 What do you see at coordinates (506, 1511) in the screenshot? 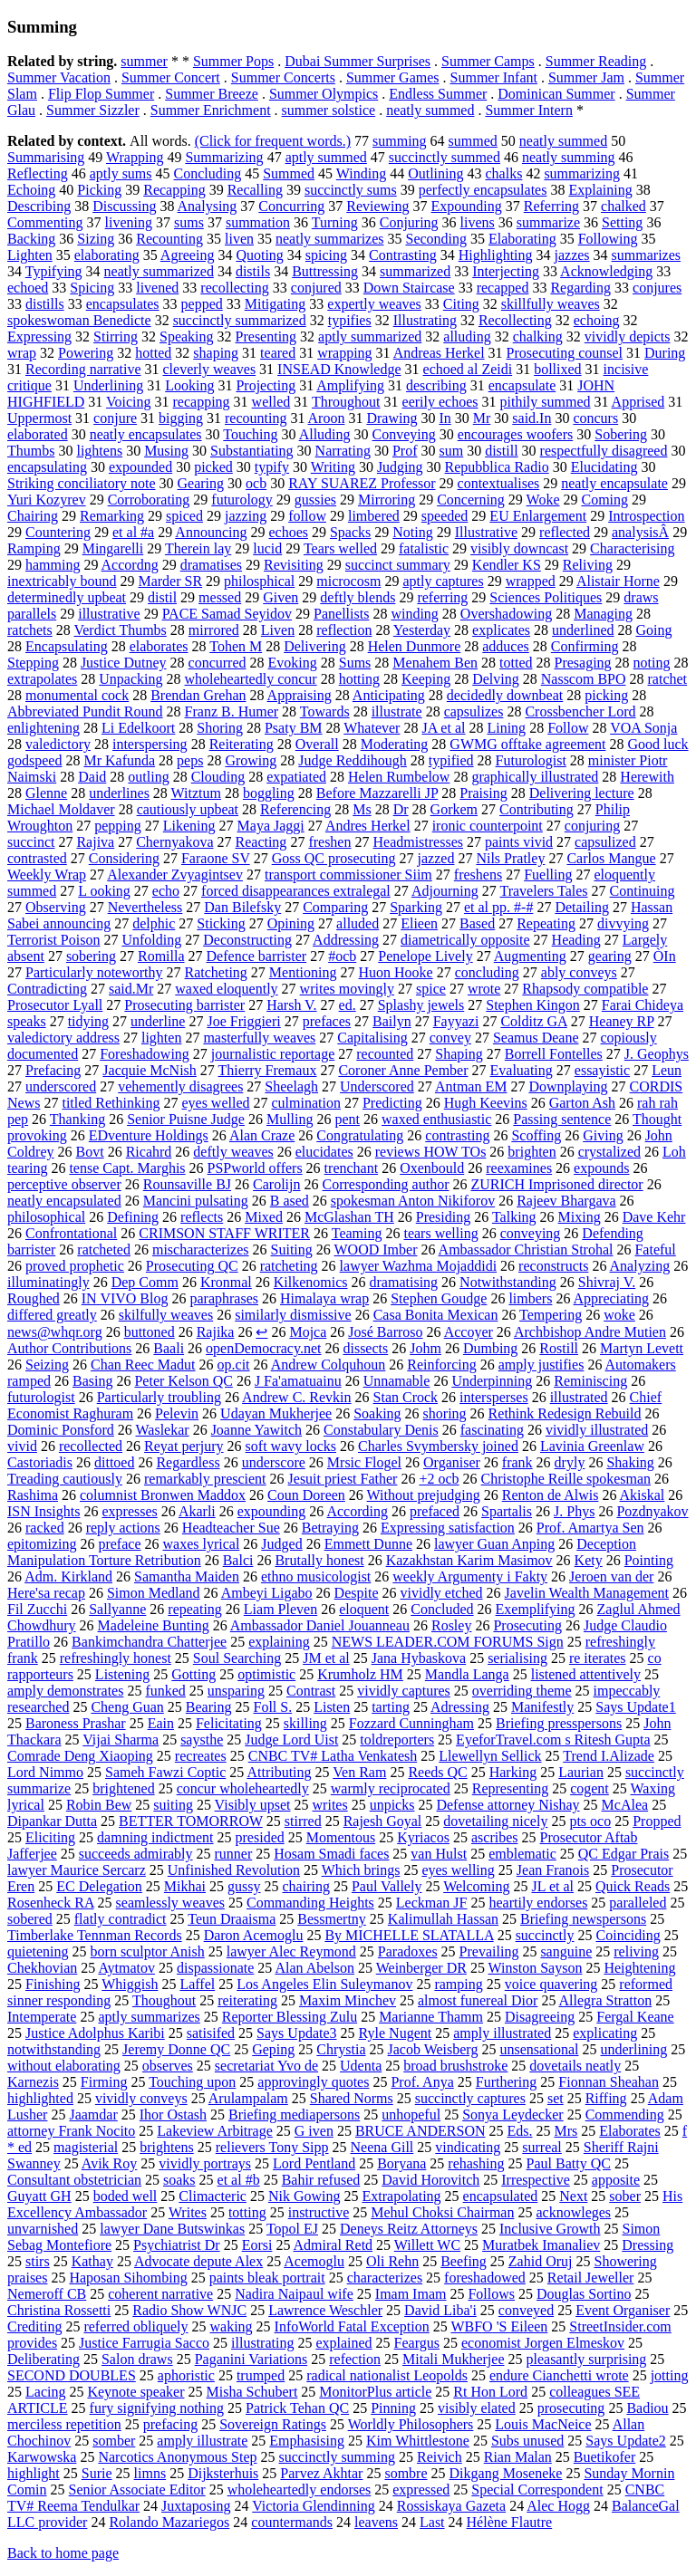
I see `Spartalis` at bounding box center [506, 1511].